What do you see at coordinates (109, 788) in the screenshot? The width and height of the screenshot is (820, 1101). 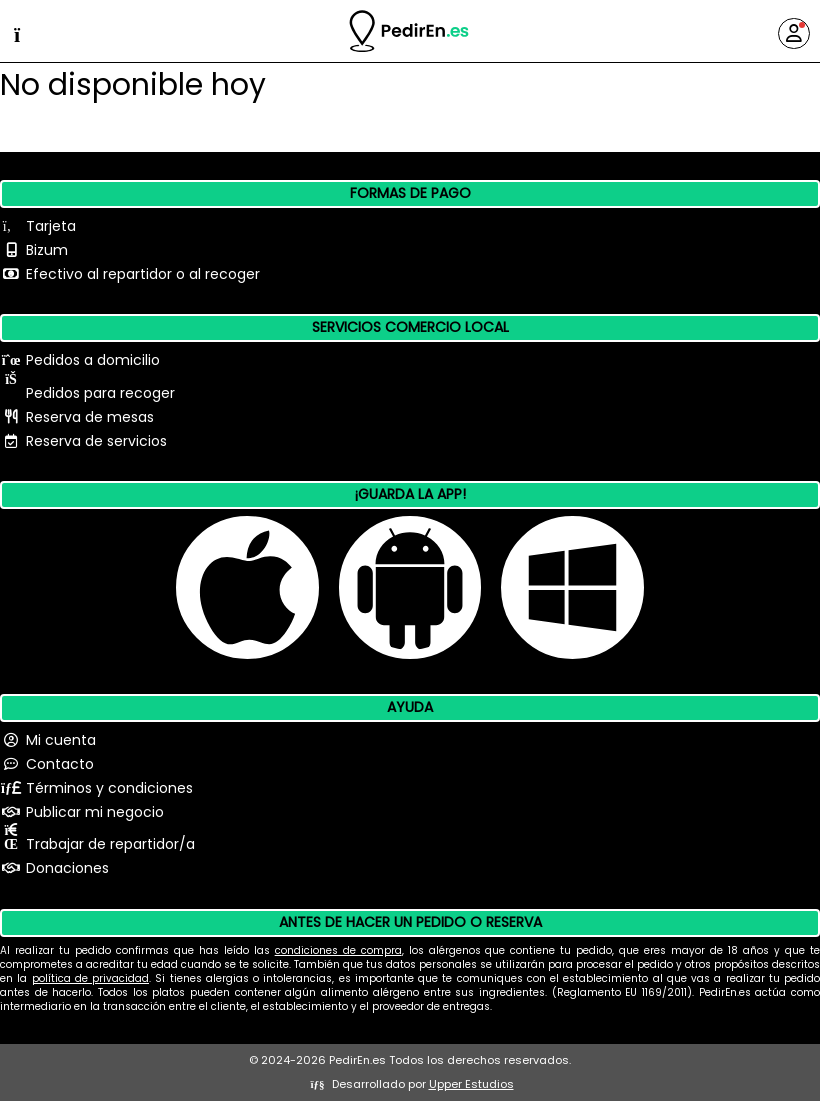 I see `Términos y condiciones` at bounding box center [109, 788].